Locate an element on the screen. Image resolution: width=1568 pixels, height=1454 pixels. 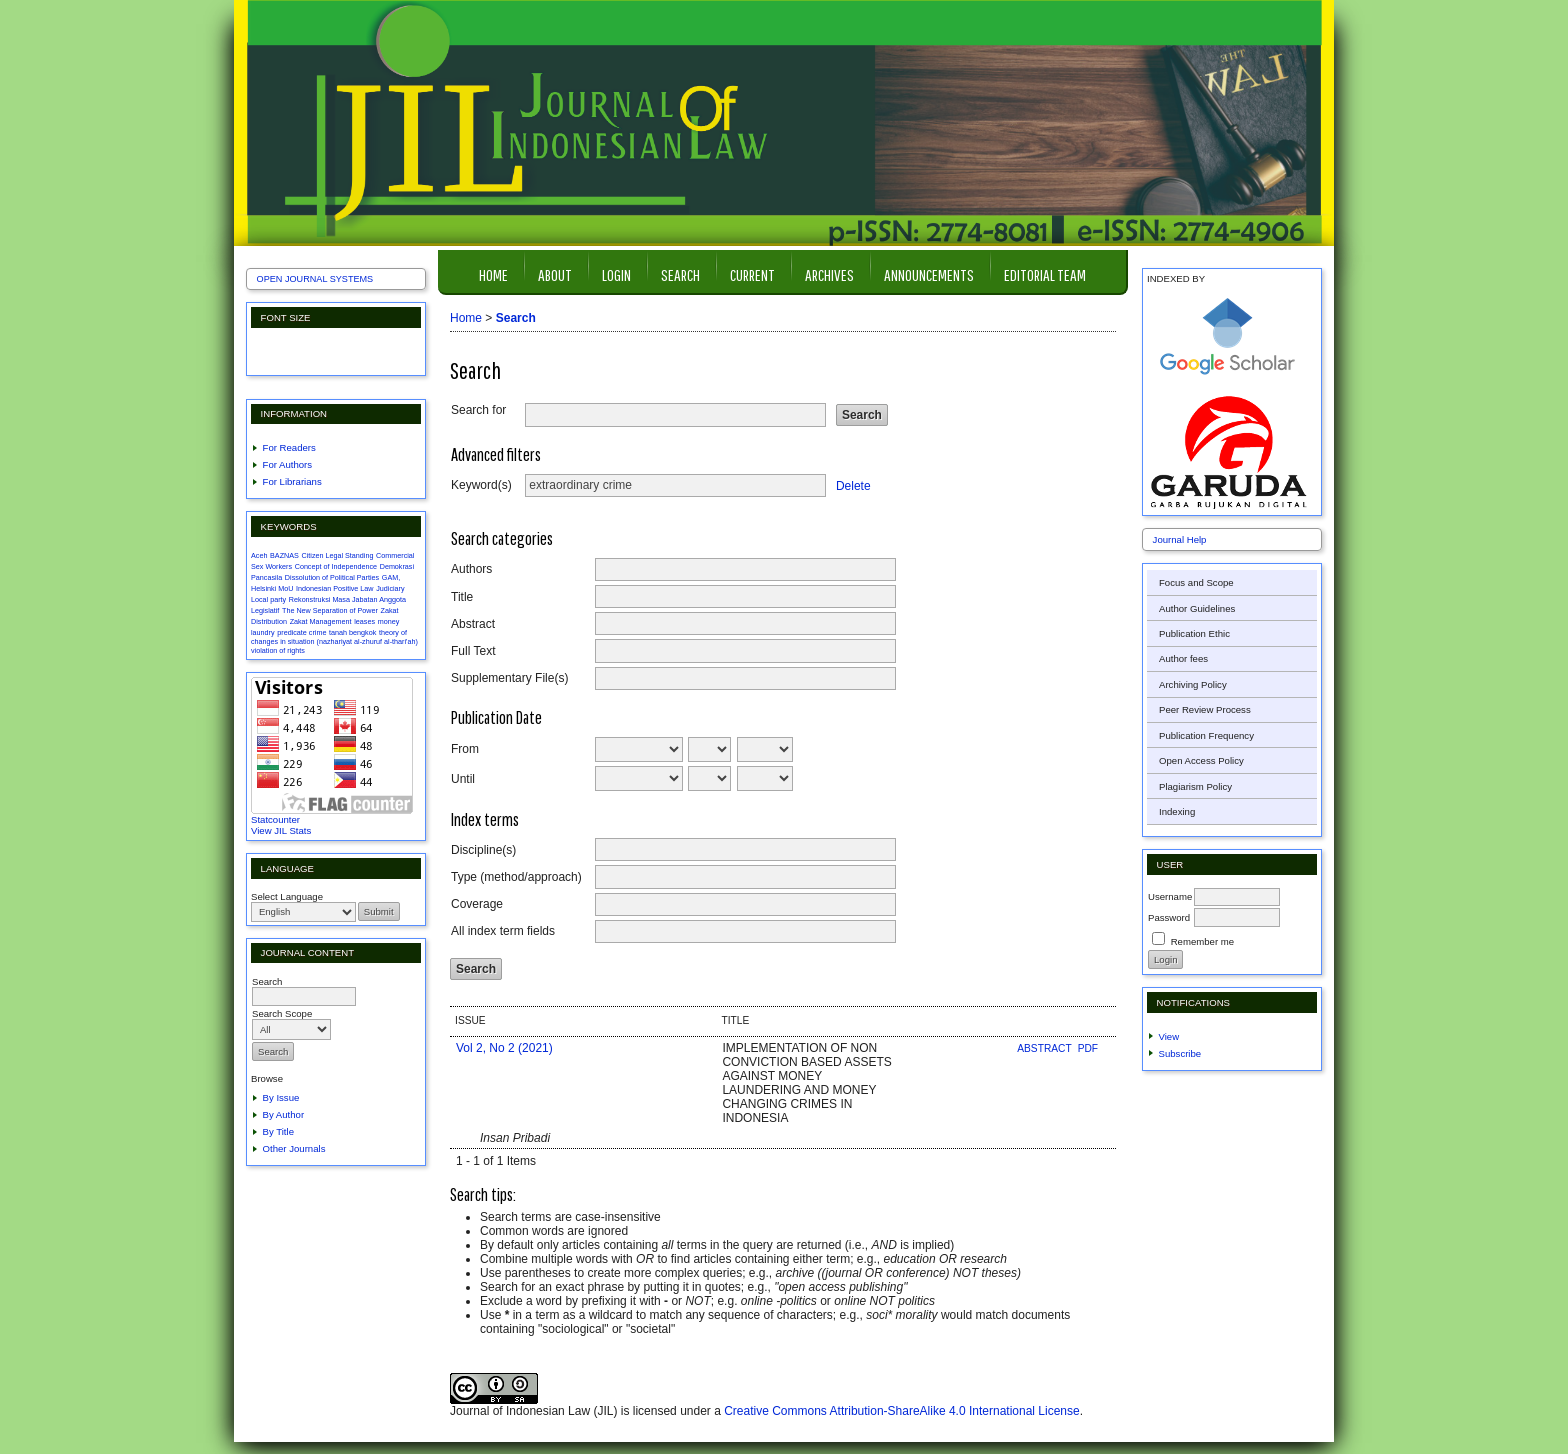
Announcements is located at coordinates (929, 274).